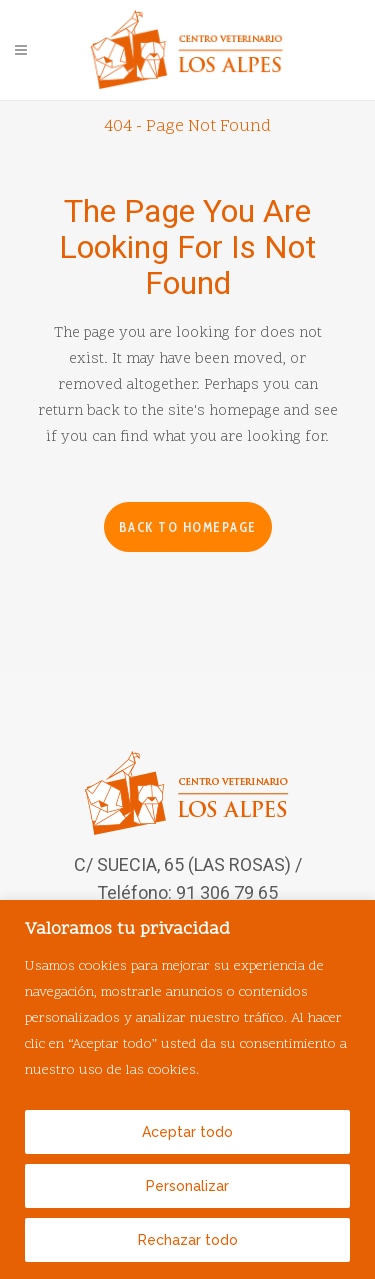  What do you see at coordinates (187, 1186) in the screenshot?
I see `Personalizar` at bounding box center [187, 1186].